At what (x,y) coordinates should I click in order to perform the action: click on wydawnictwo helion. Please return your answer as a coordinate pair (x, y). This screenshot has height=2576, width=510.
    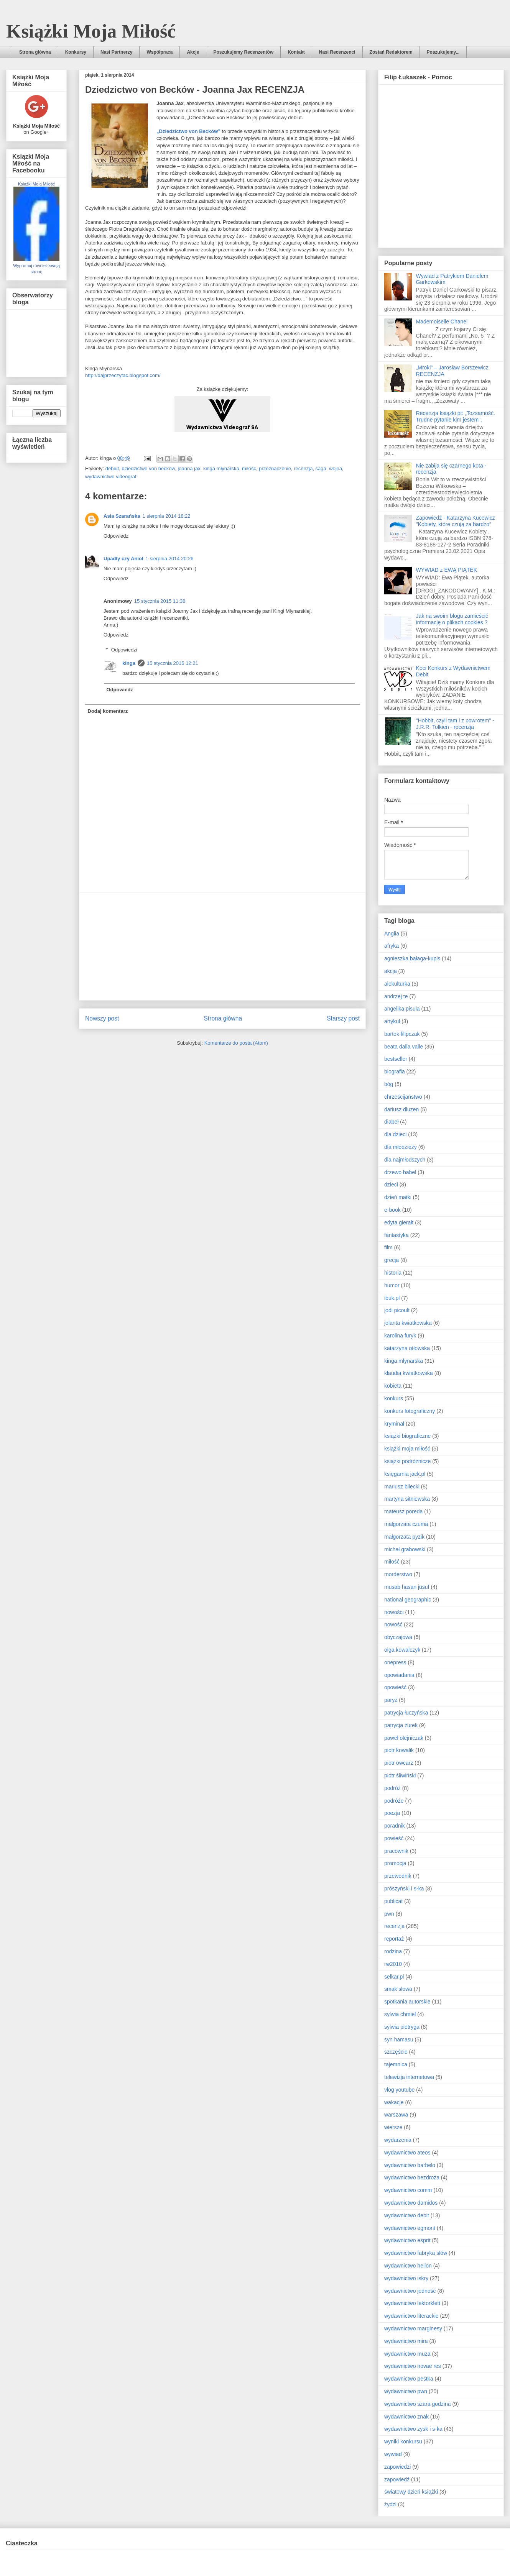
    Looking at the image, I should click on (408, 2266).